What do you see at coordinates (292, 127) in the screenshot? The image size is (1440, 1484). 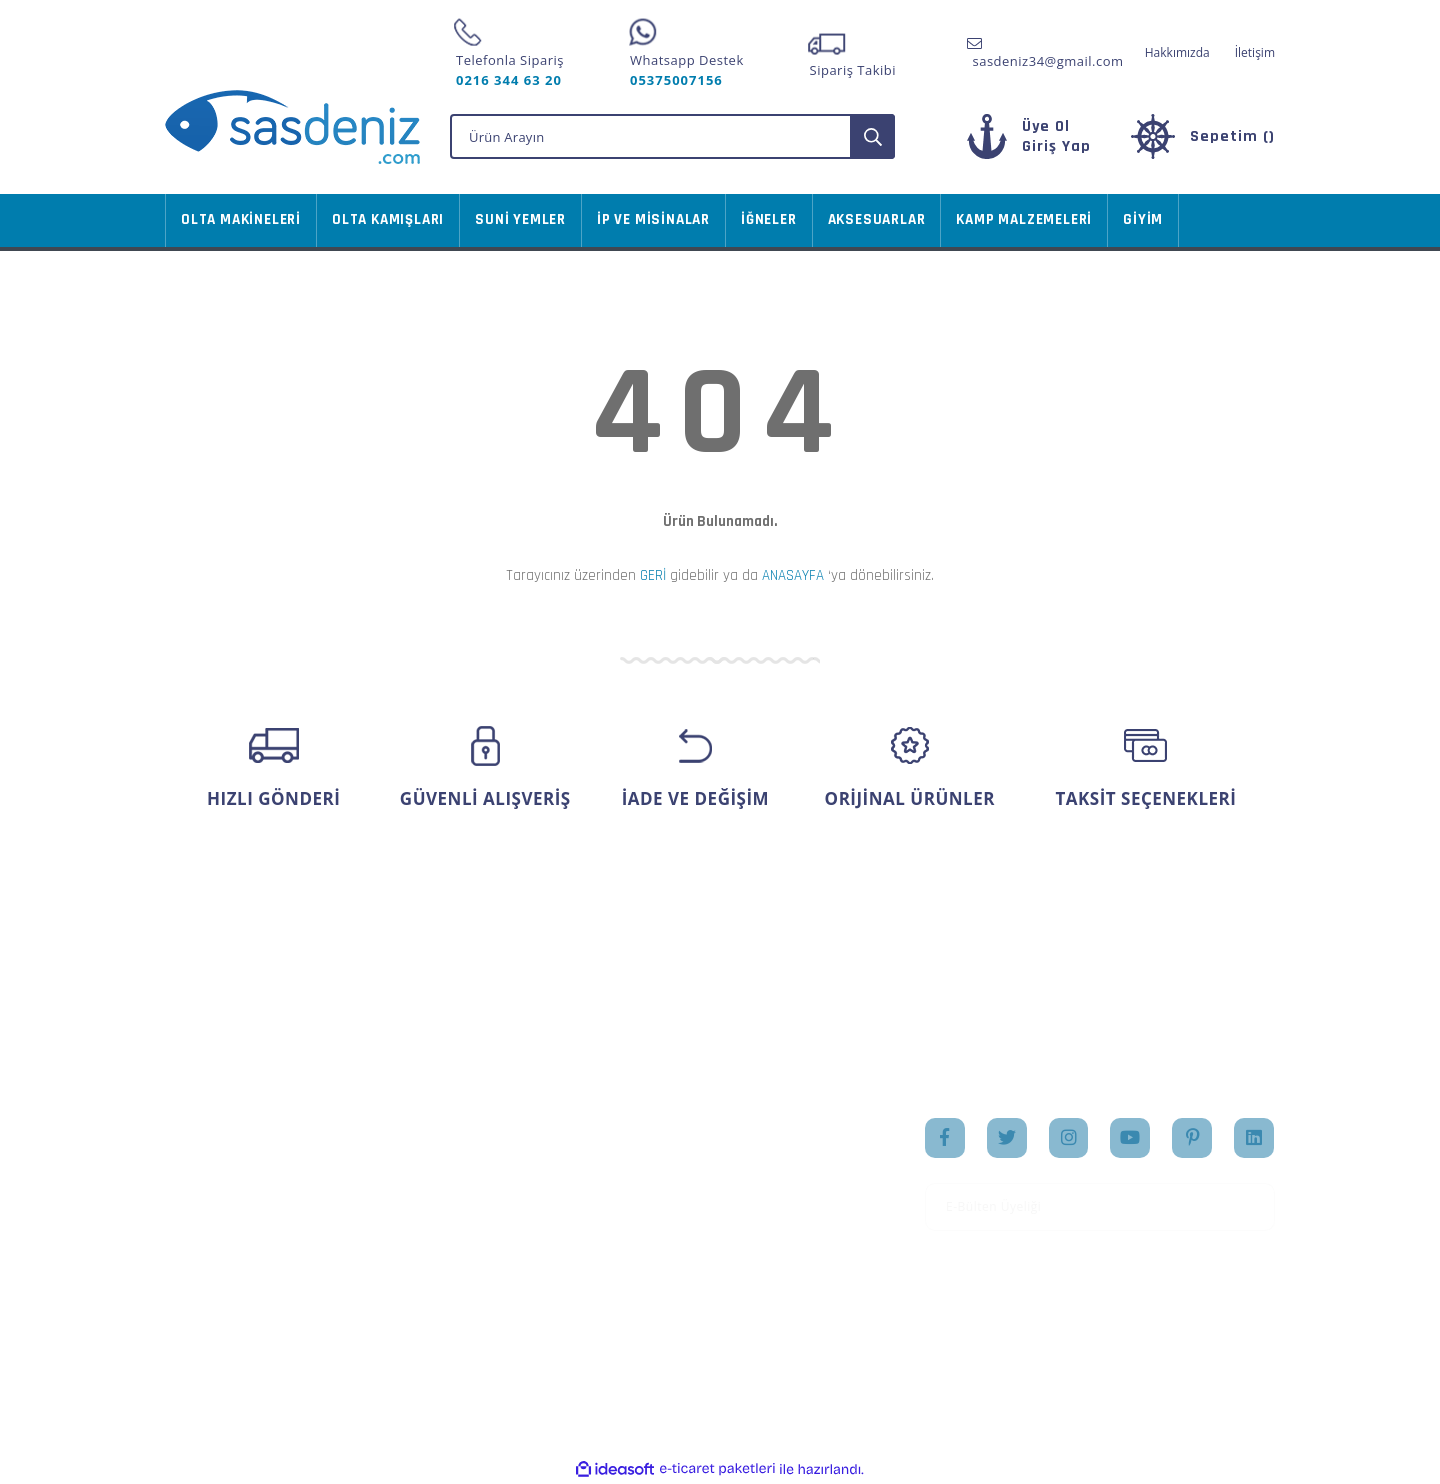 I see `[Logo]` at bounding box center [292, 127].